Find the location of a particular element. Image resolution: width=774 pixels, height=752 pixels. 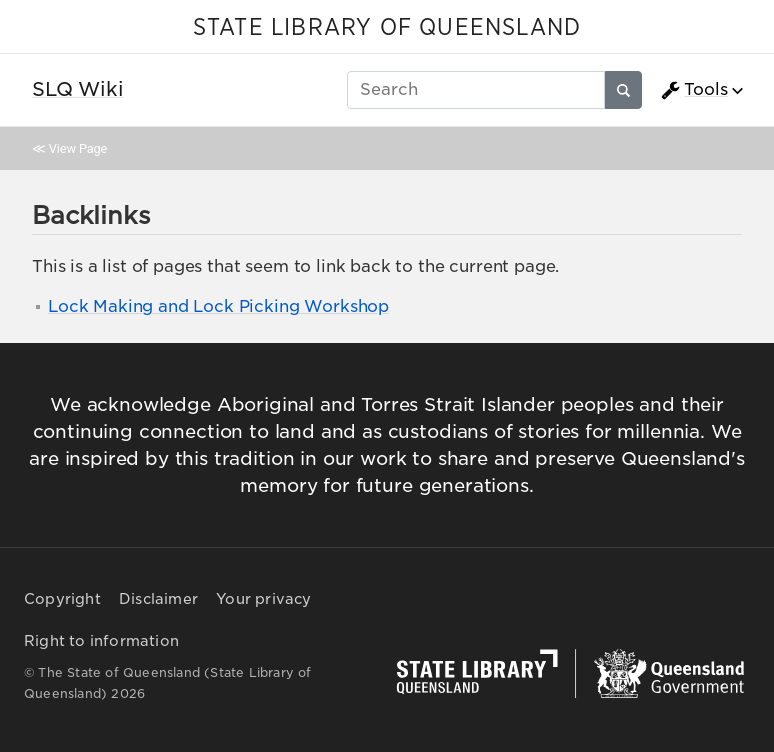

Copyright is located at coordinates (62, 599).